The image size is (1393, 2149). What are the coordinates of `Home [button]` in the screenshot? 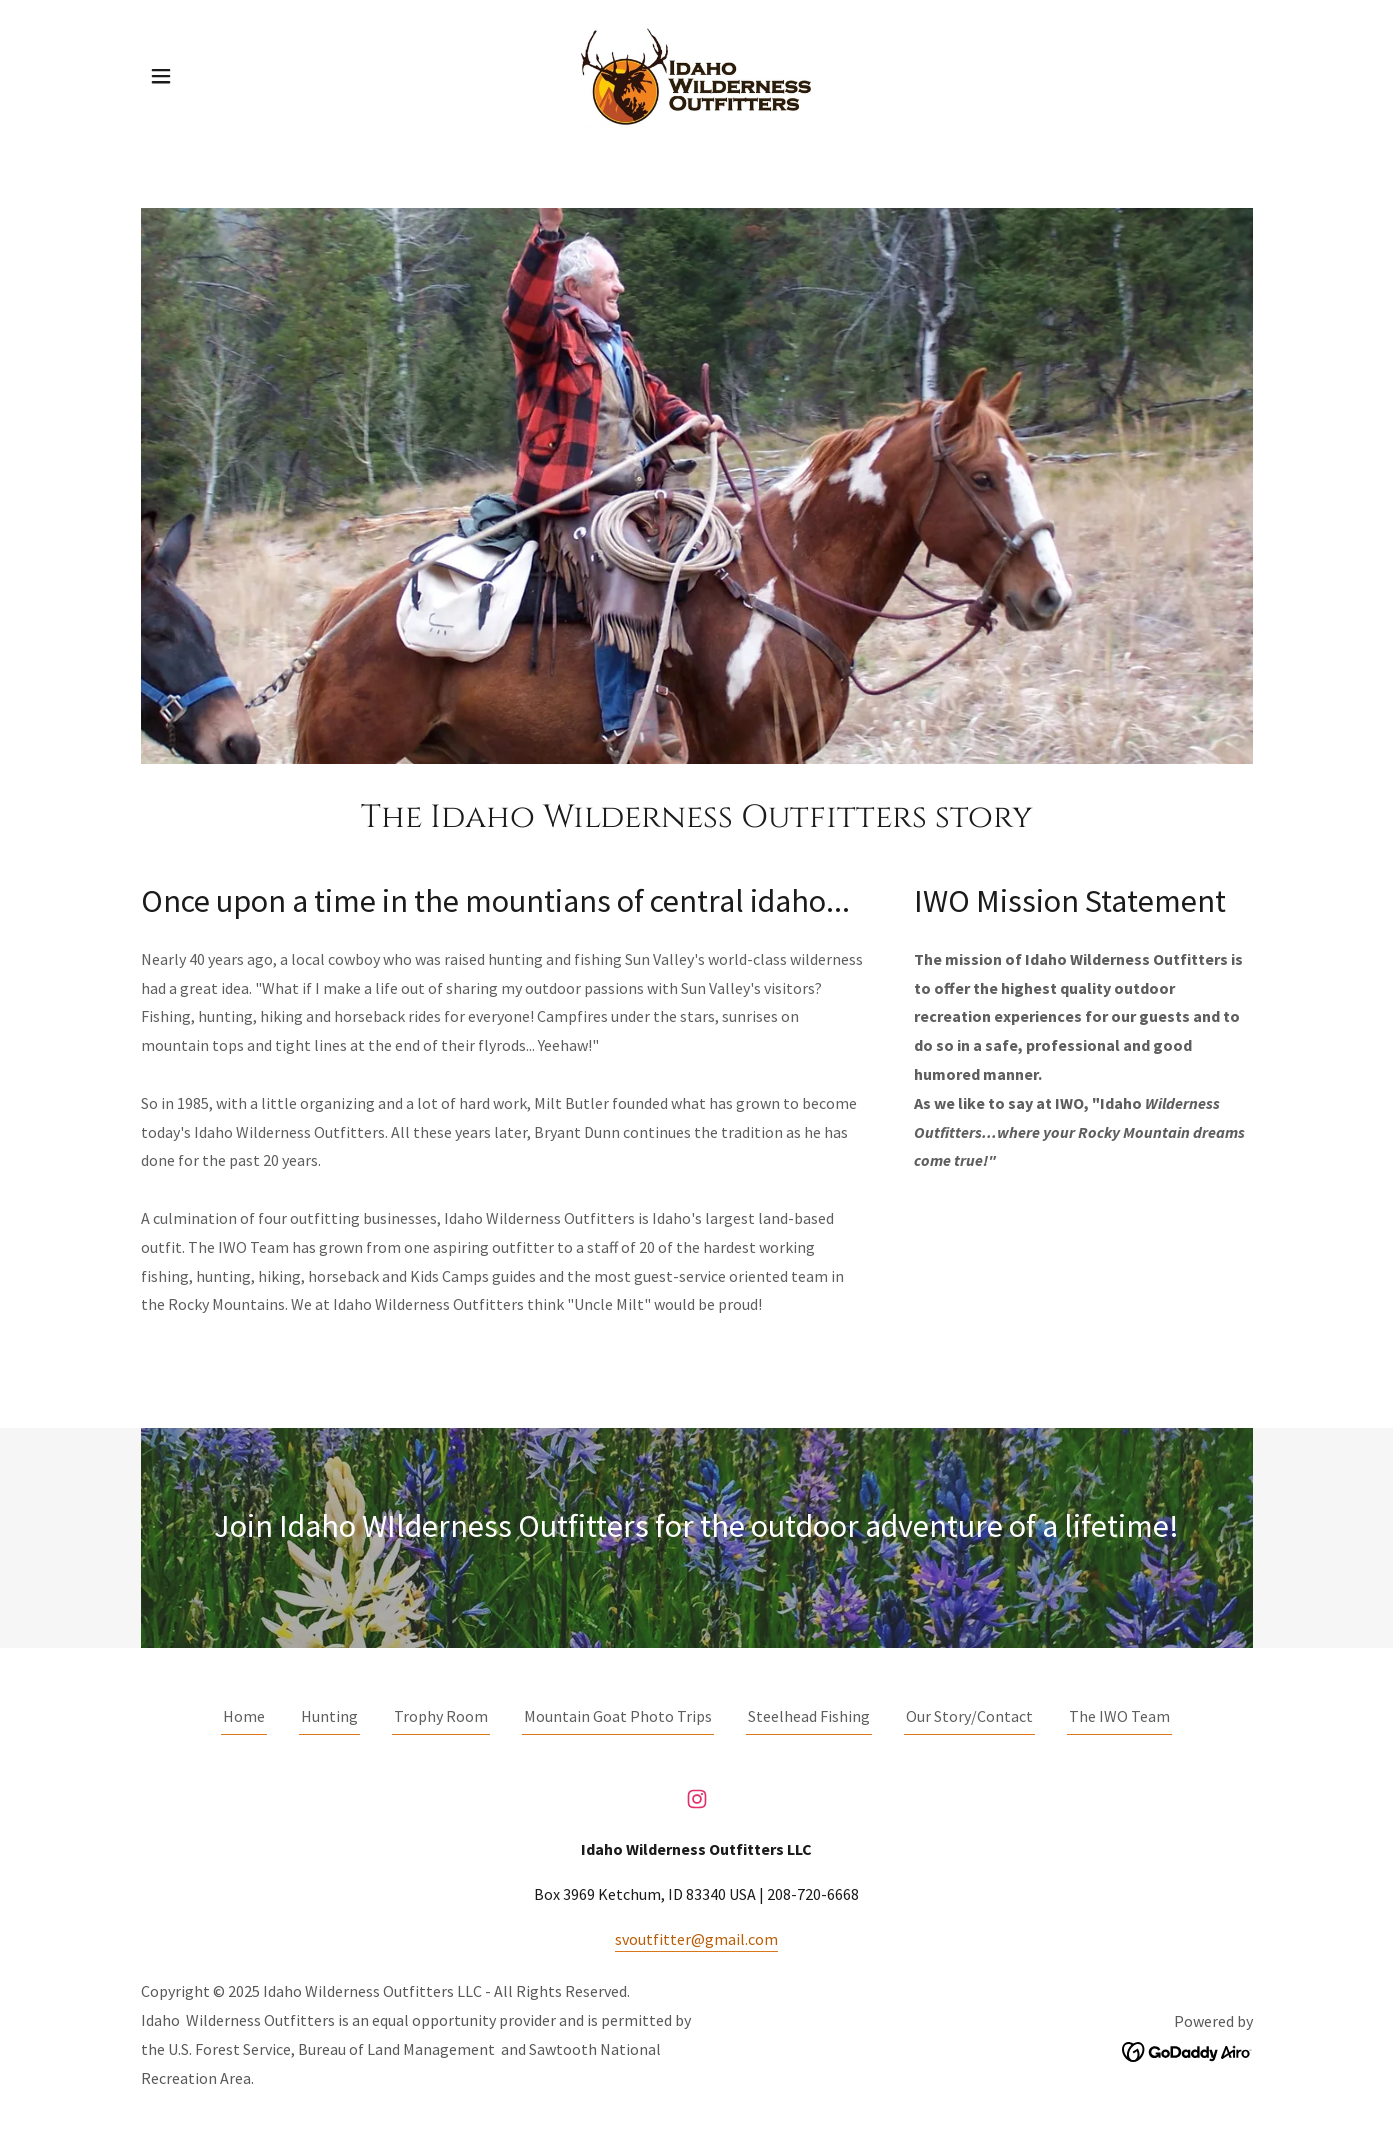 It's located at (244, 1716).